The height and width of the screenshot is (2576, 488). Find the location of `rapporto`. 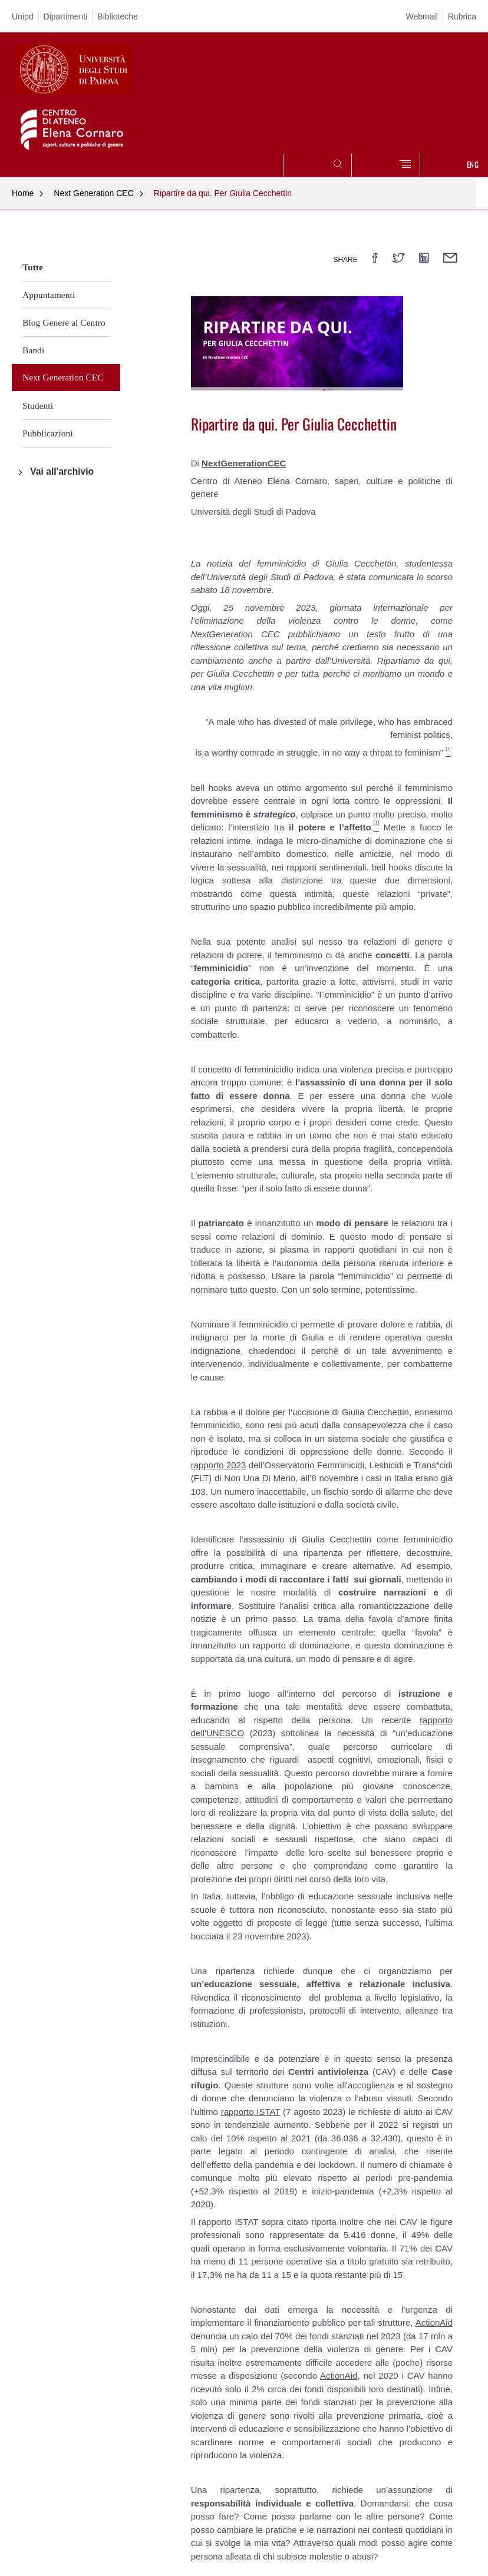

rapporto is located at coordinates (239, 2112).